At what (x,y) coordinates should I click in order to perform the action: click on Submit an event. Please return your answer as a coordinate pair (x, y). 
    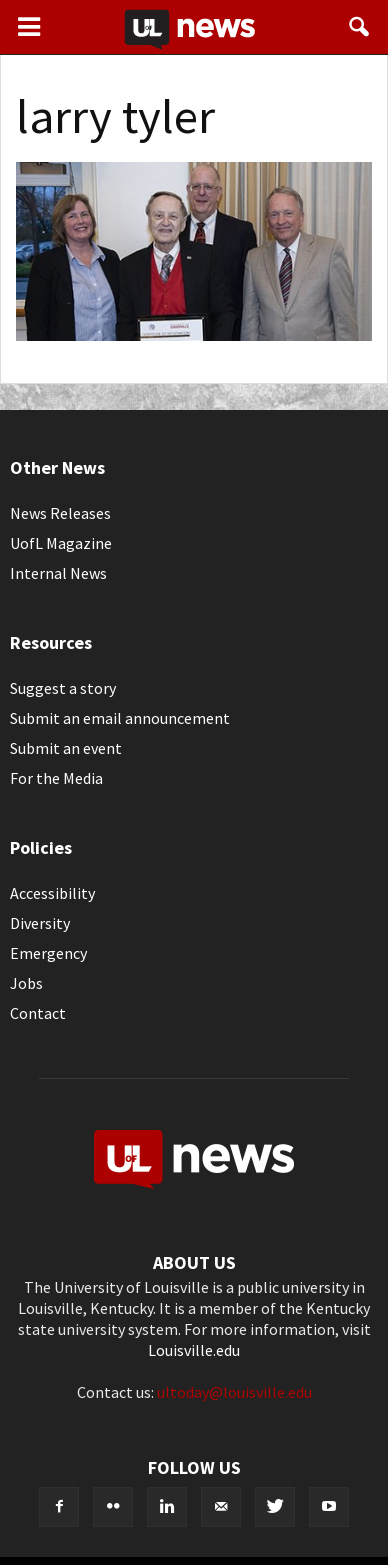
    Looking at the image, I should click on (66, 748).